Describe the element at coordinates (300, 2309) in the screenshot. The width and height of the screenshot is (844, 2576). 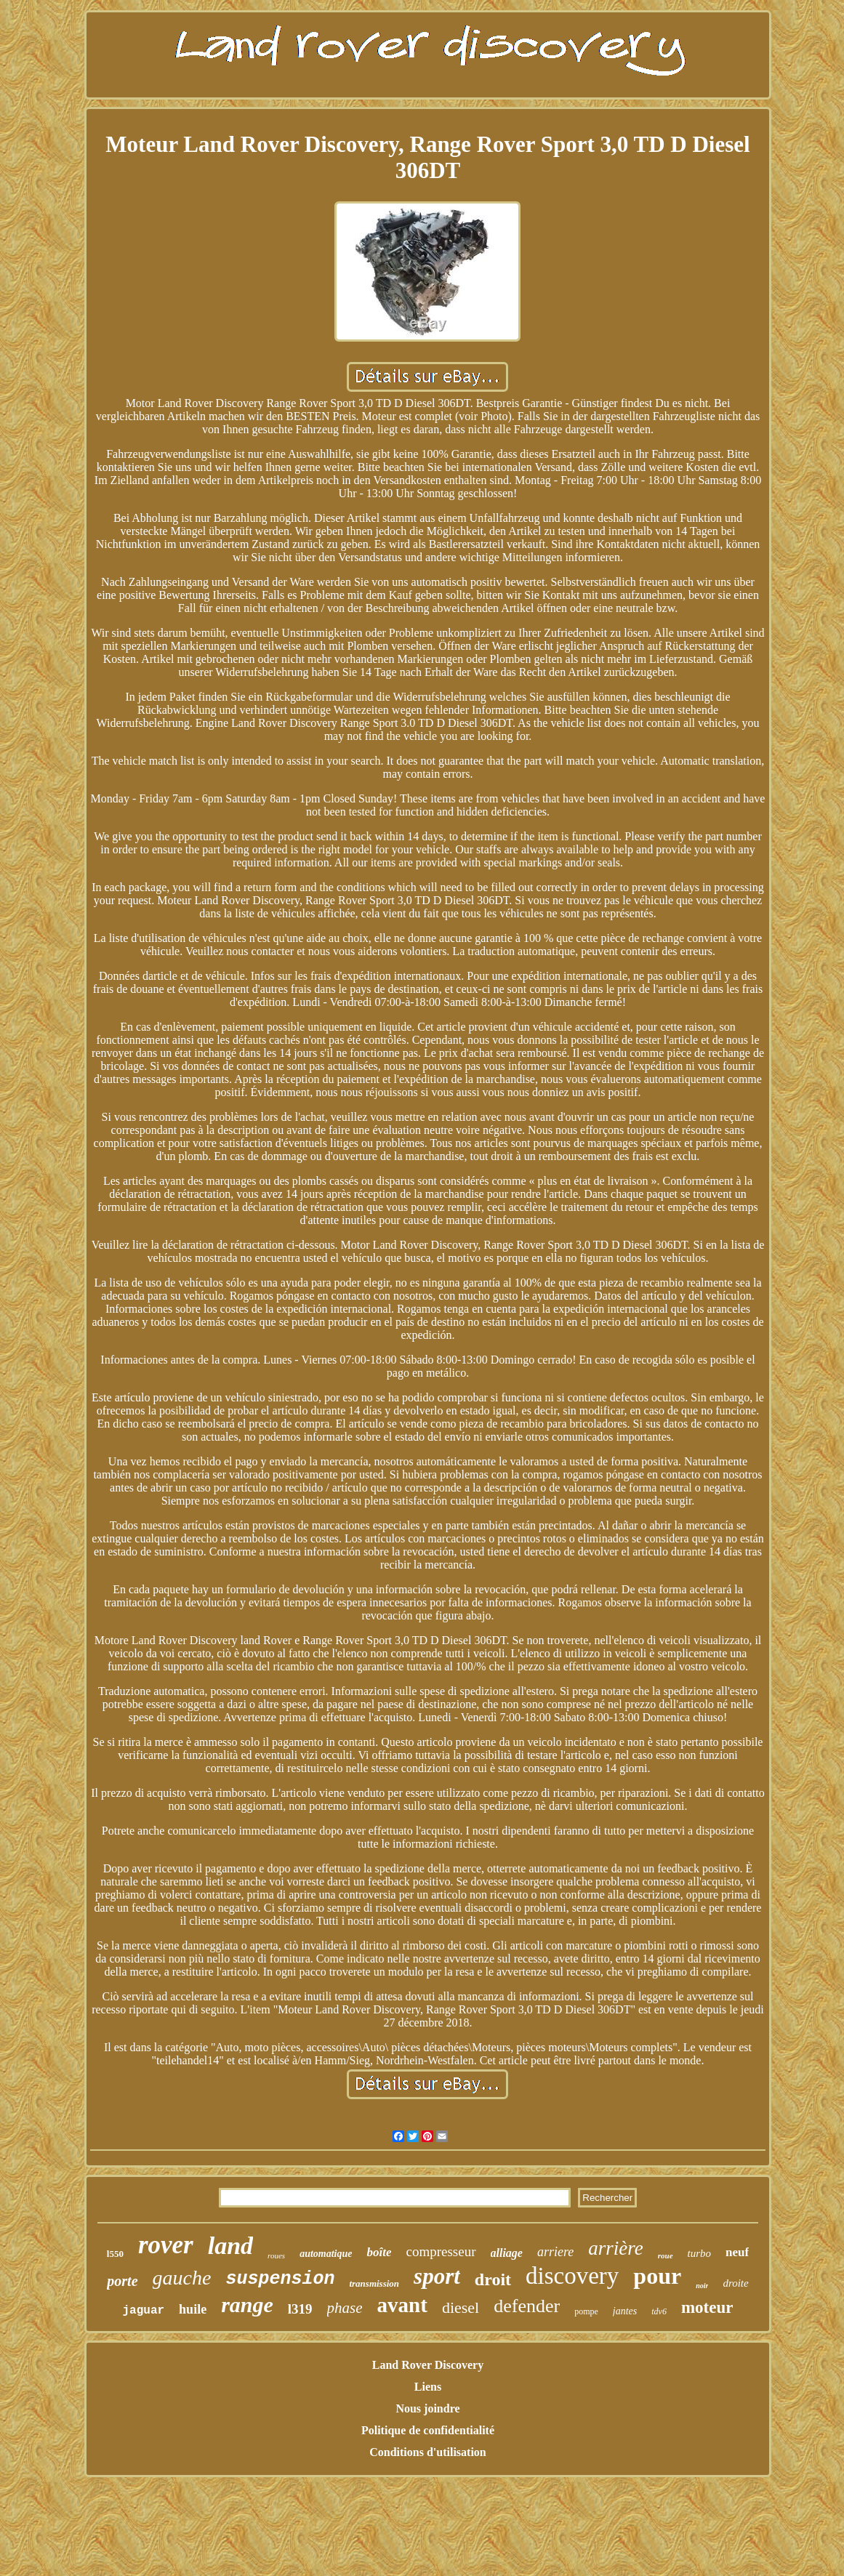
I see `l319` at that location.